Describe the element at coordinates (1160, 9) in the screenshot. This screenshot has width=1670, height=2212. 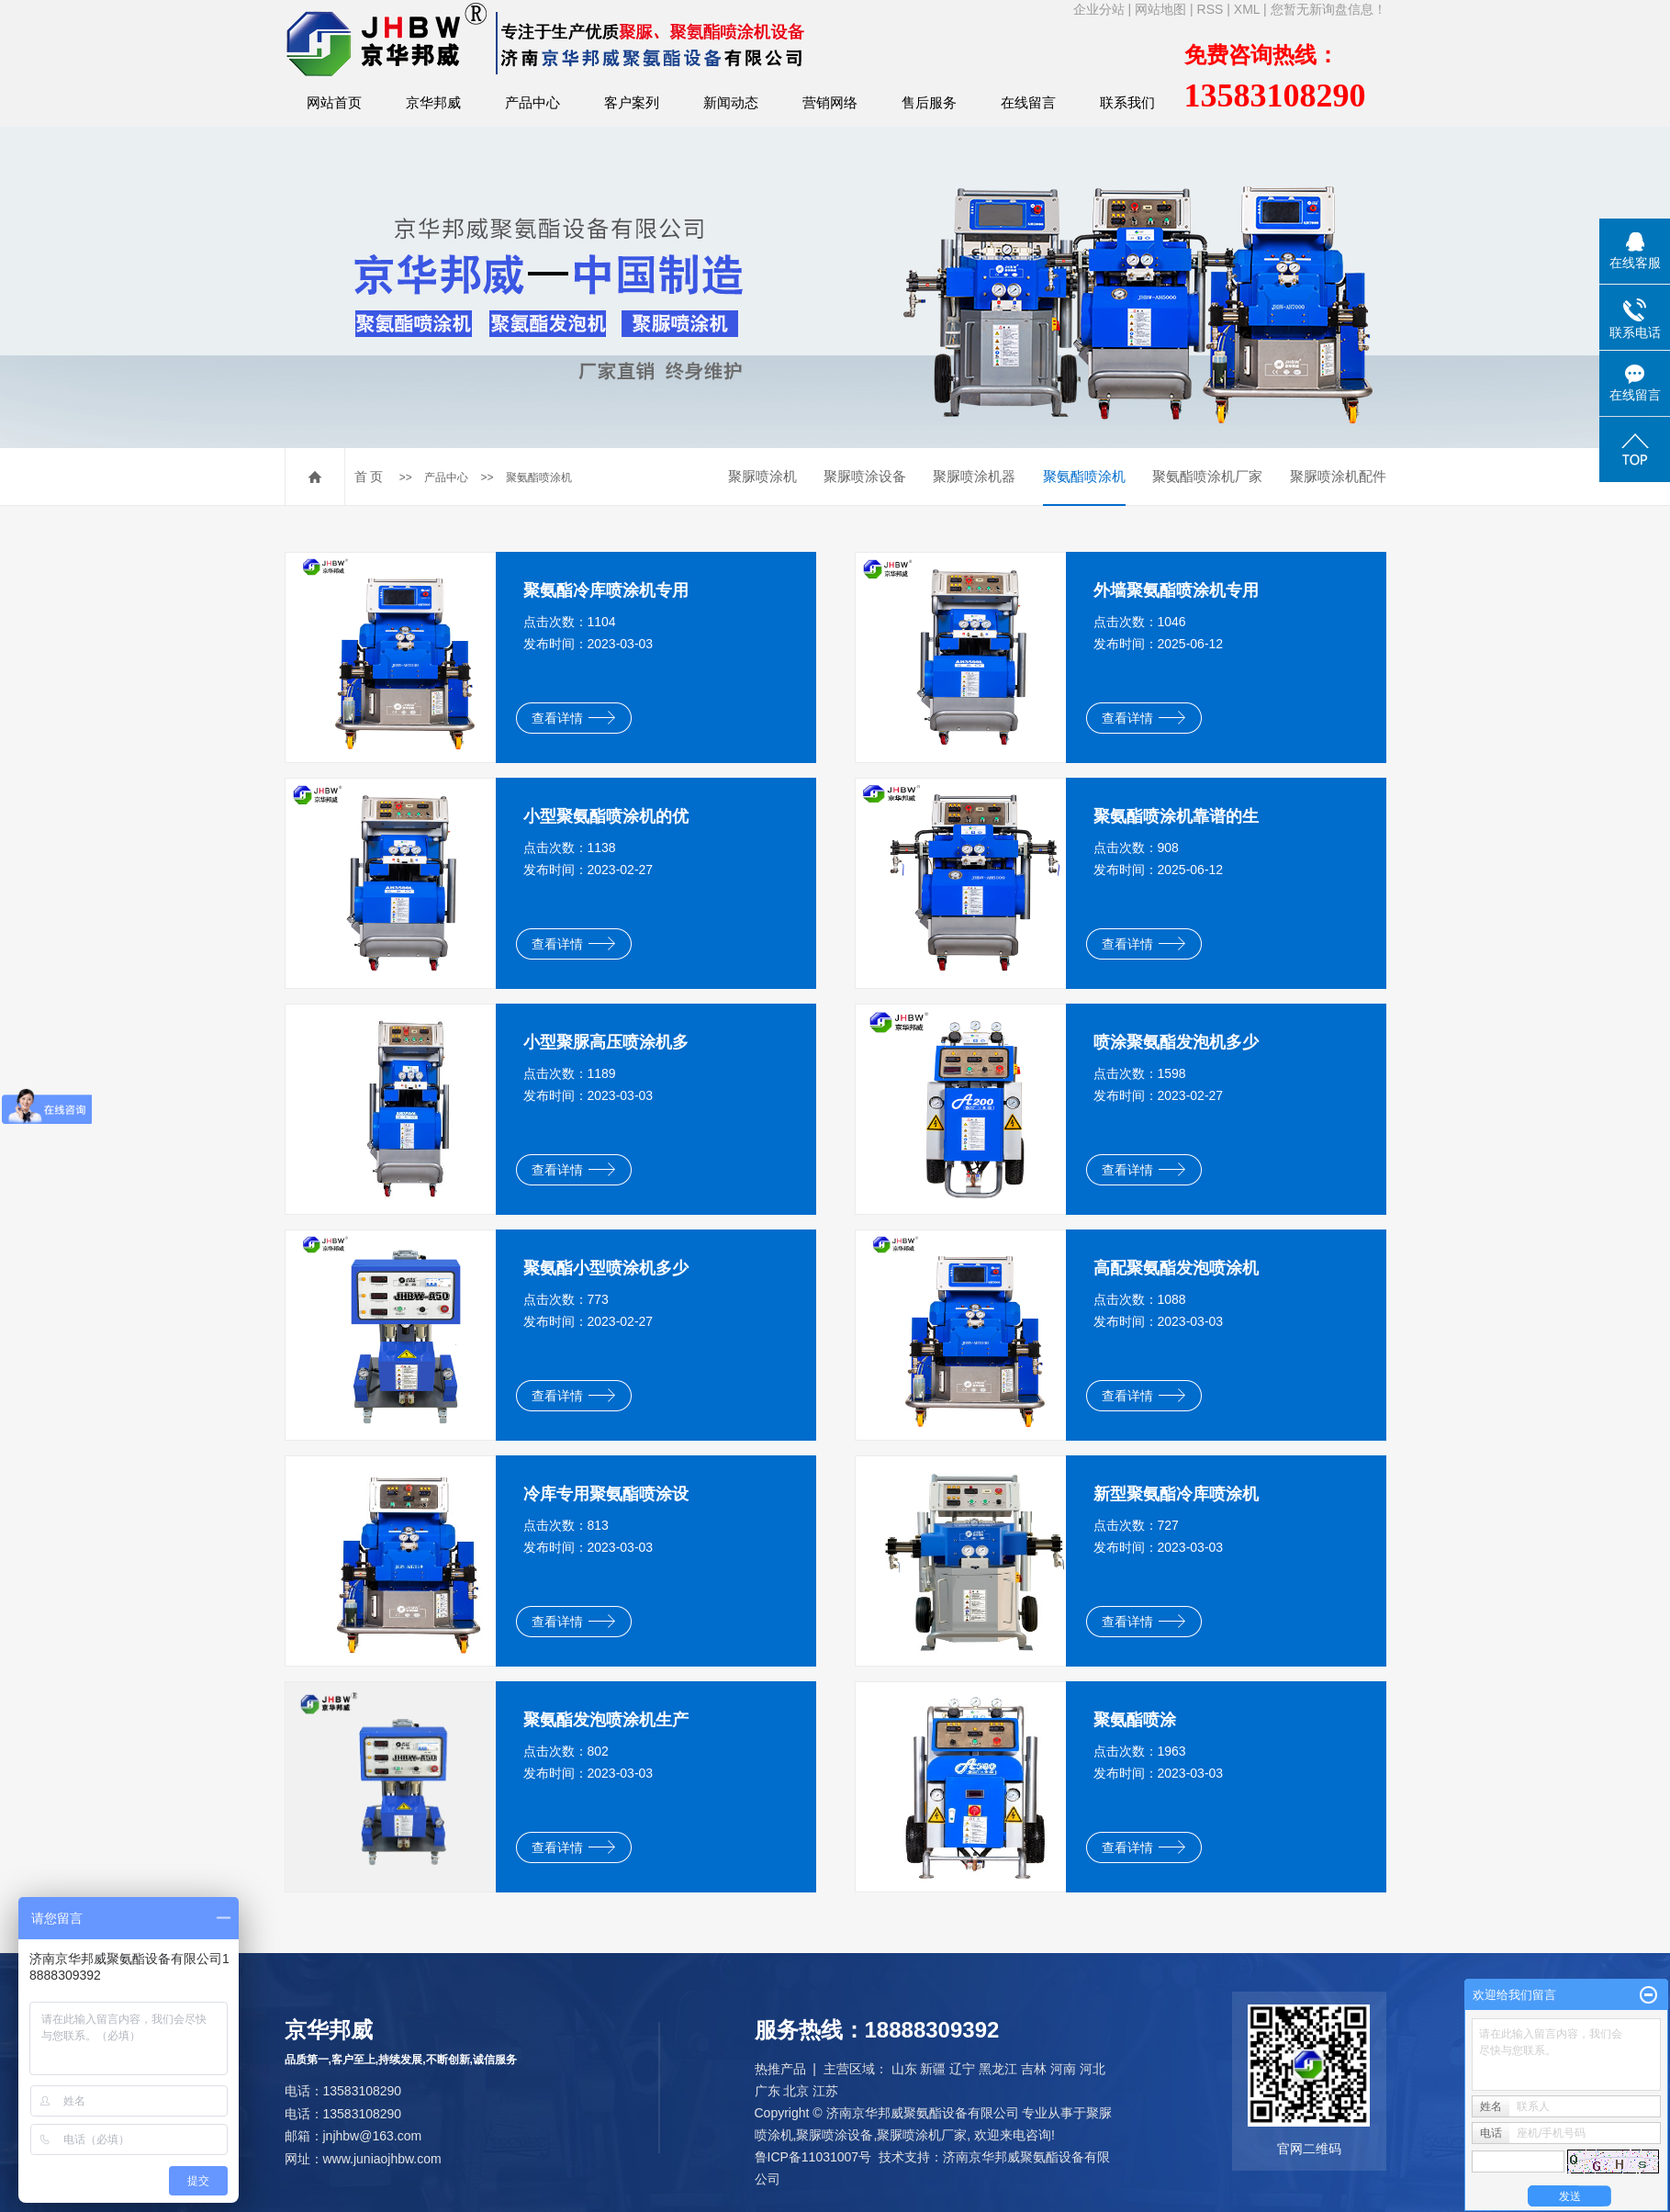
I see `网站地图` at that location.